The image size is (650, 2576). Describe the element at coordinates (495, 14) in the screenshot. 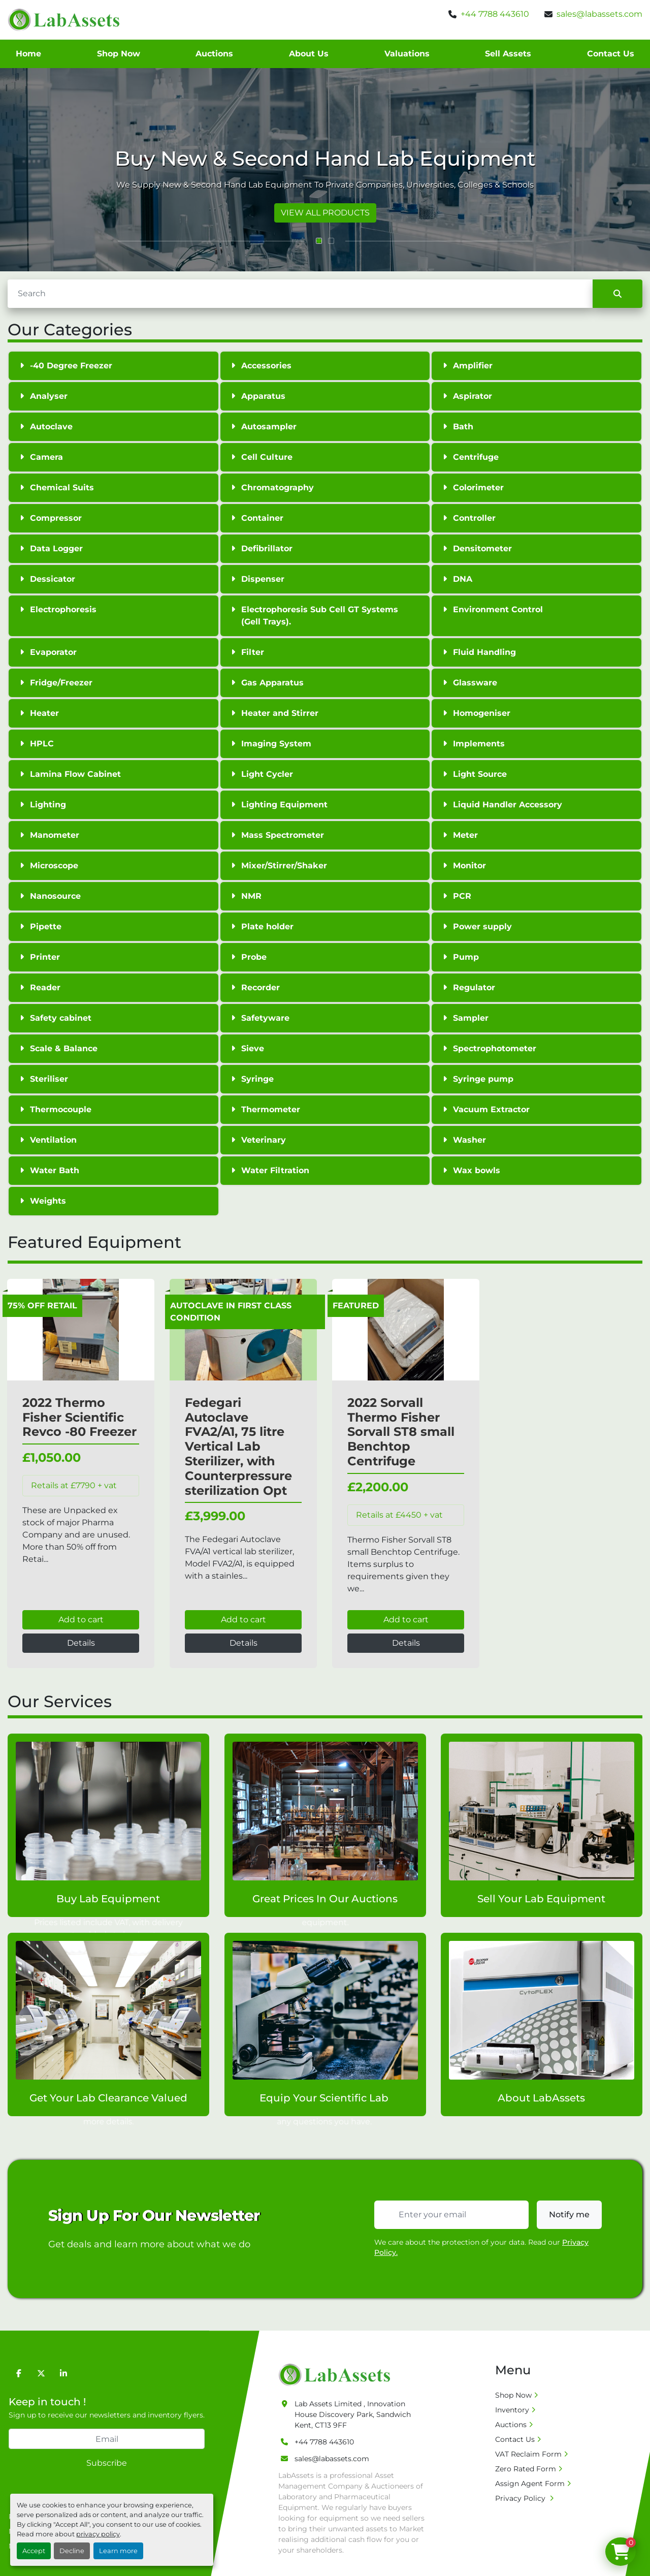

I see `+44 7788 443610` at that location.